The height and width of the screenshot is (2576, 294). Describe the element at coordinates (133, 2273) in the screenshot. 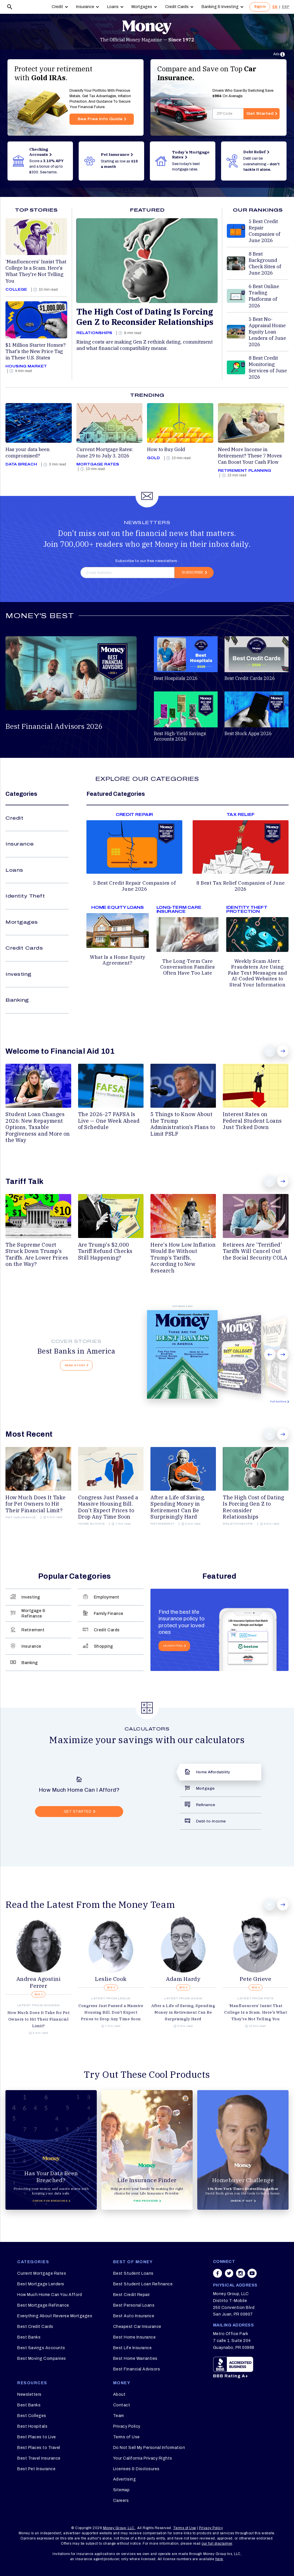

I see `Best Student Loans` at that location.